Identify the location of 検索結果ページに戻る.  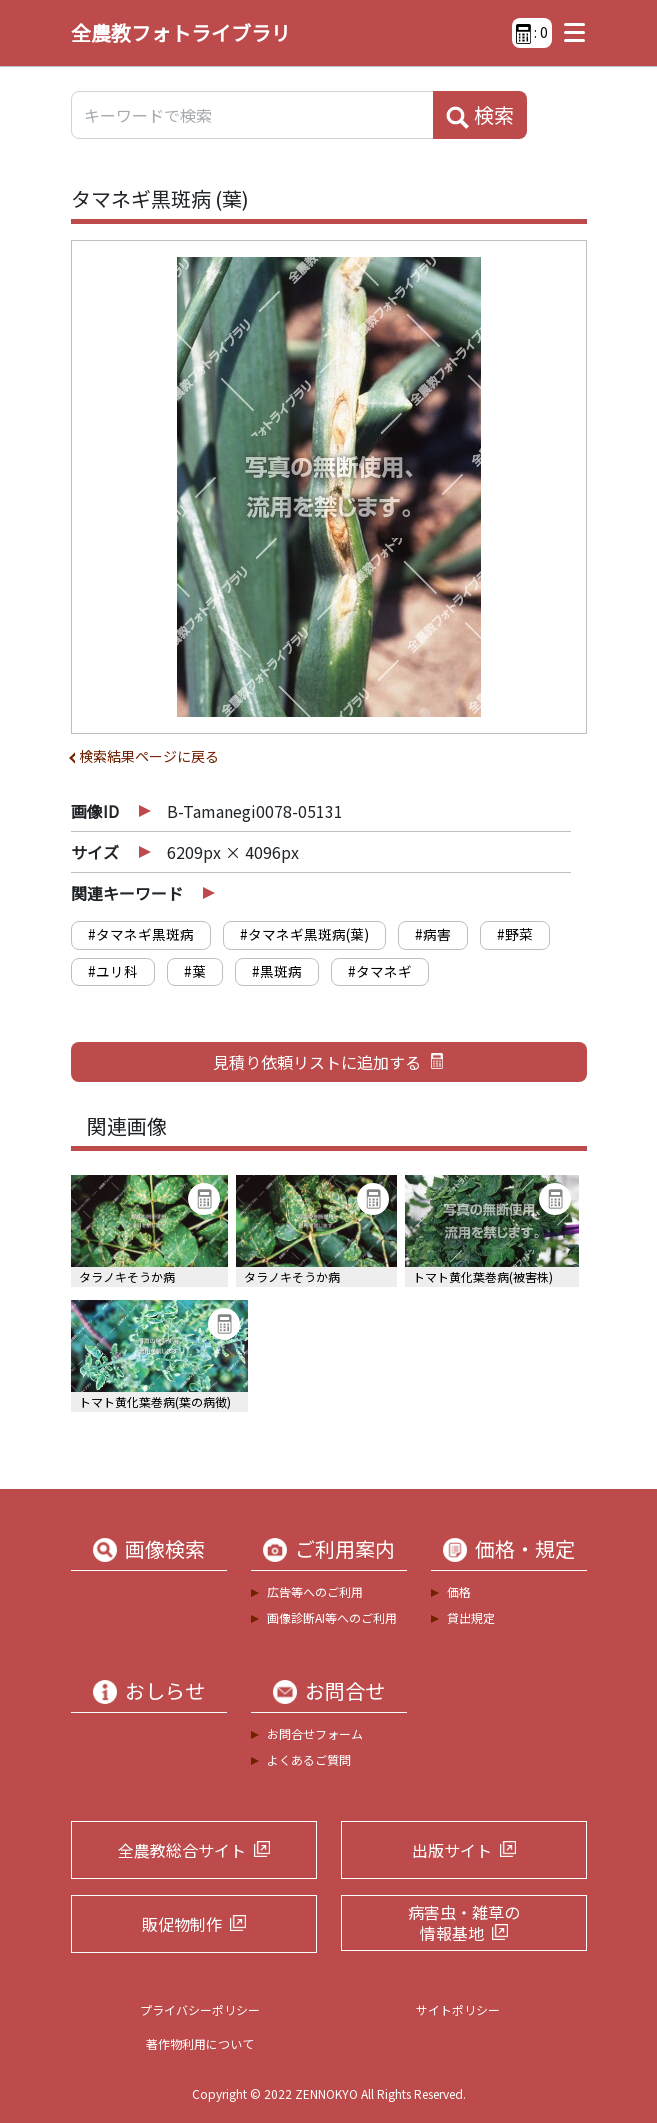
(149, 756).